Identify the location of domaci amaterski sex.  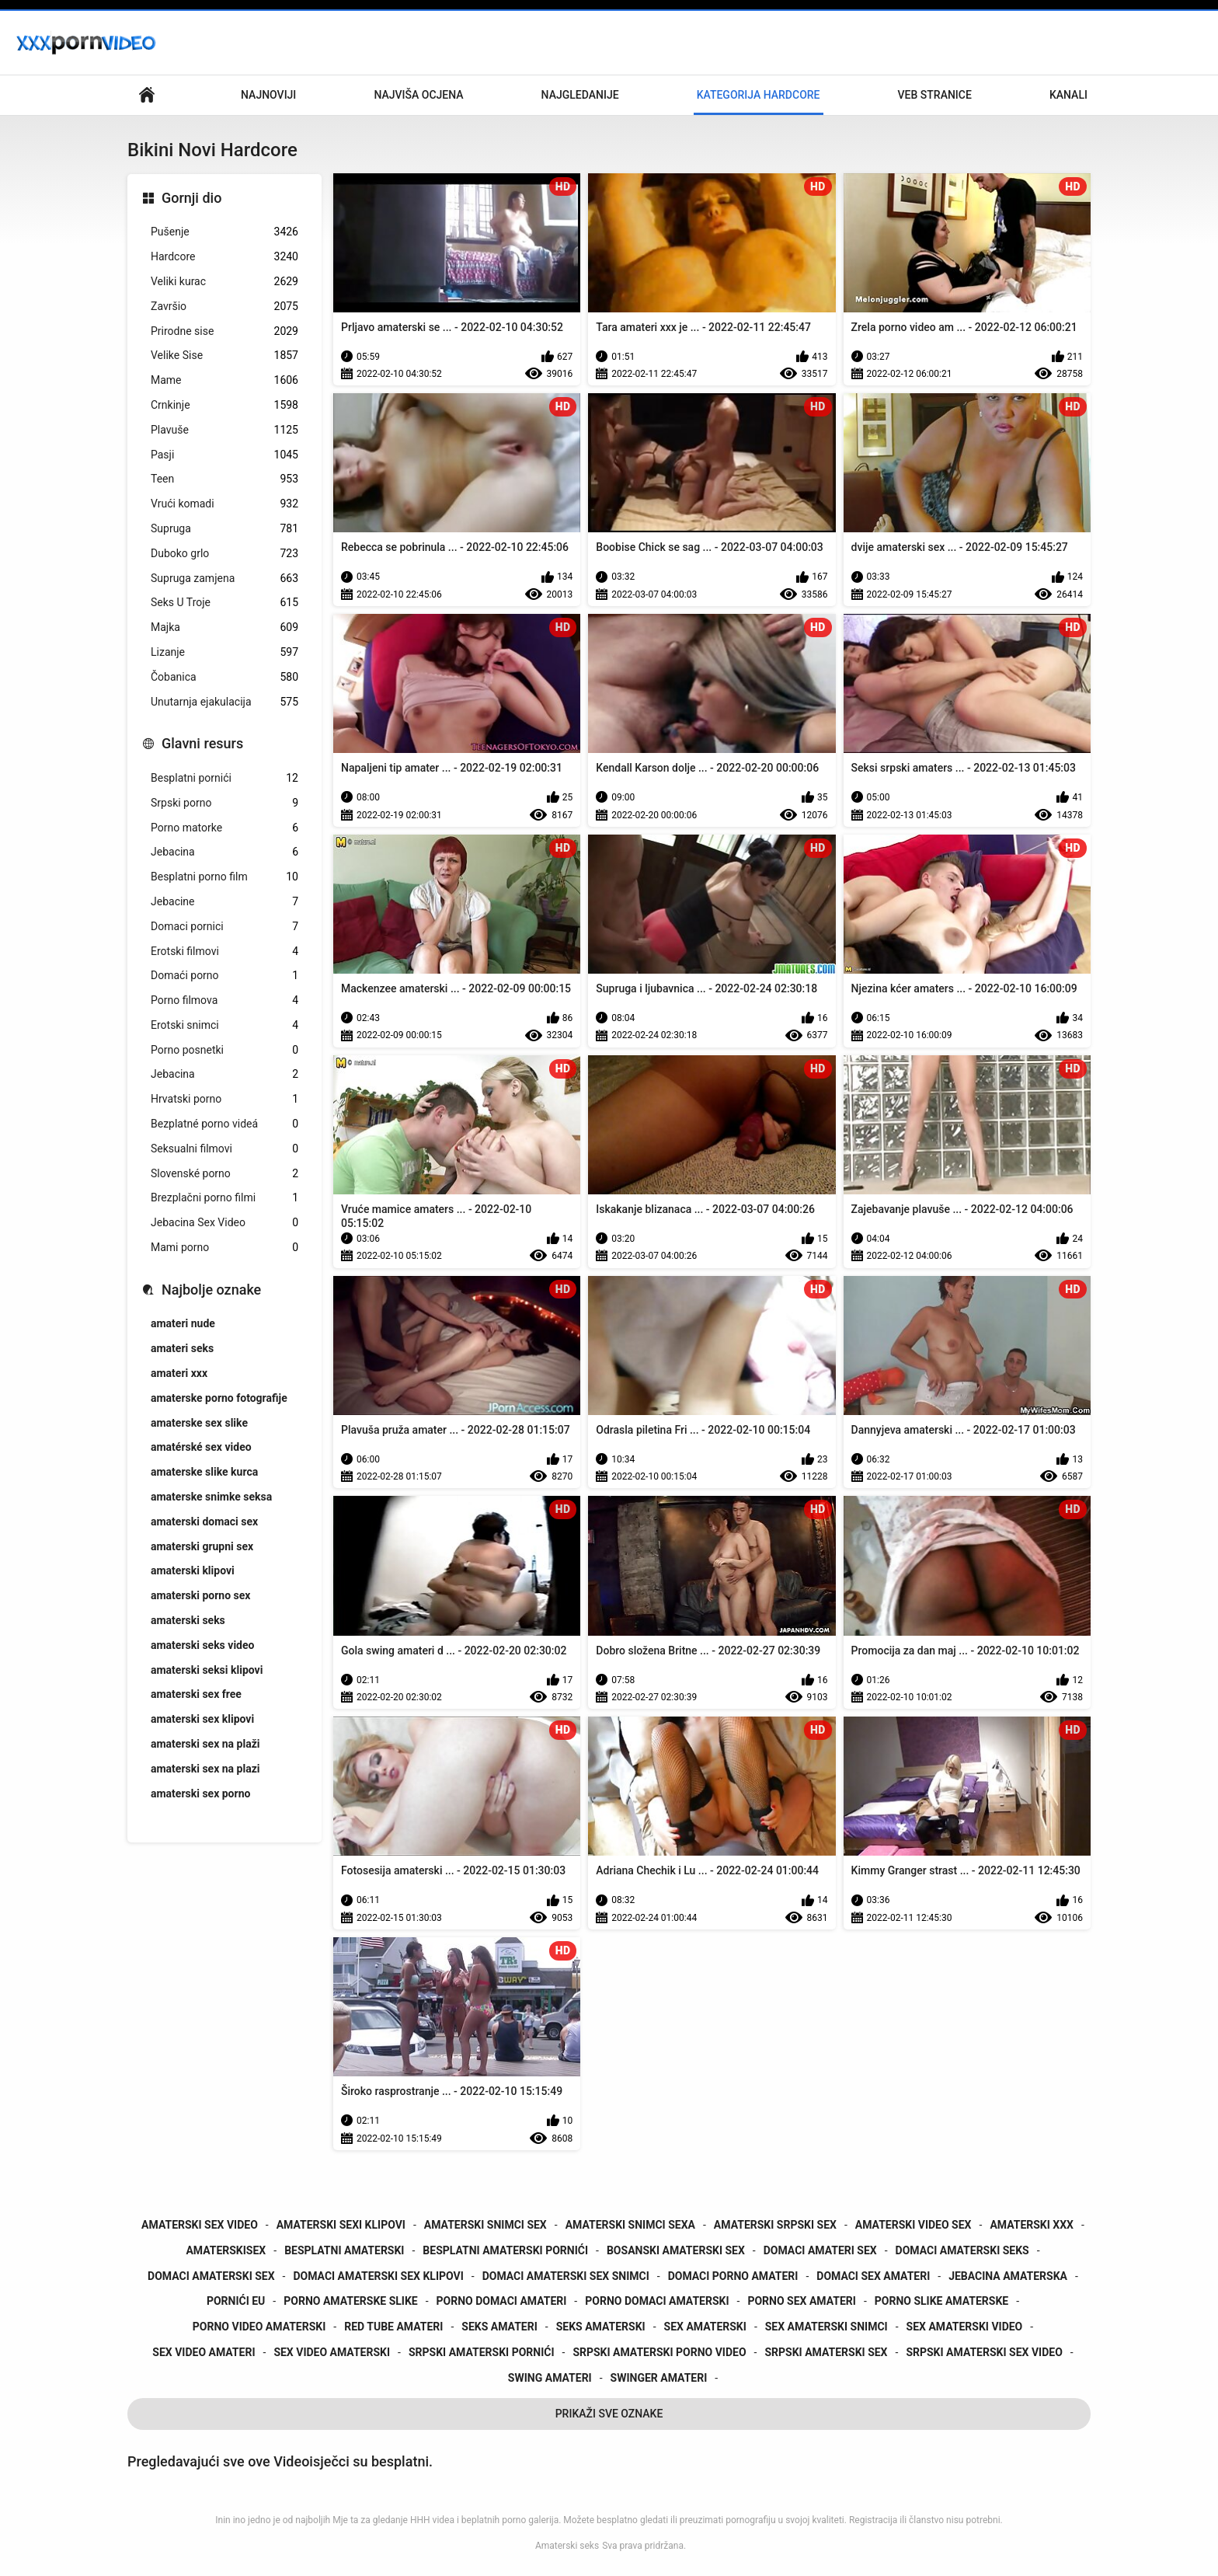
(211, 2276).